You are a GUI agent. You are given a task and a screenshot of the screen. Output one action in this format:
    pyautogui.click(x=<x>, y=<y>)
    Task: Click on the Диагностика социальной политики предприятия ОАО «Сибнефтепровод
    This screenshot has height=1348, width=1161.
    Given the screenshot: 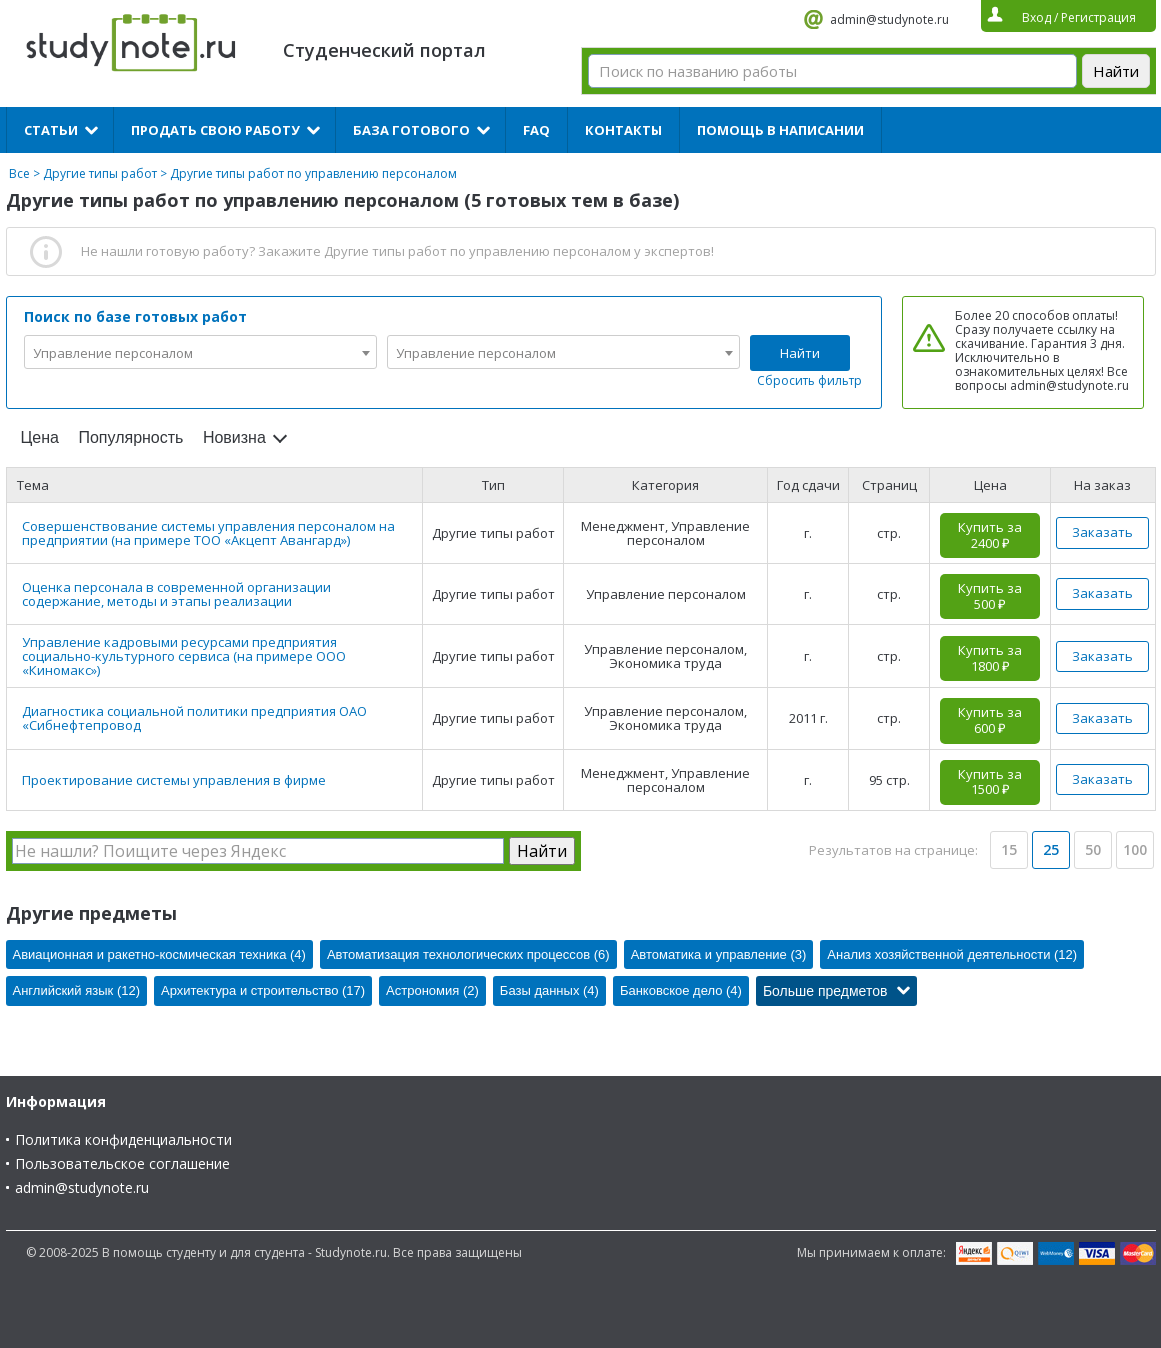 What is the action you would take?
    pyautogui.click(x=194, y=718)
    